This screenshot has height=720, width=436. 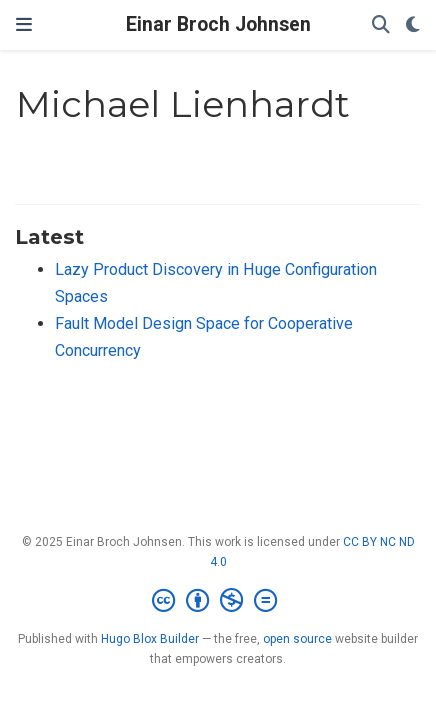 I want to click on Einar Broch Johnsen, so click(x=218, y=24).